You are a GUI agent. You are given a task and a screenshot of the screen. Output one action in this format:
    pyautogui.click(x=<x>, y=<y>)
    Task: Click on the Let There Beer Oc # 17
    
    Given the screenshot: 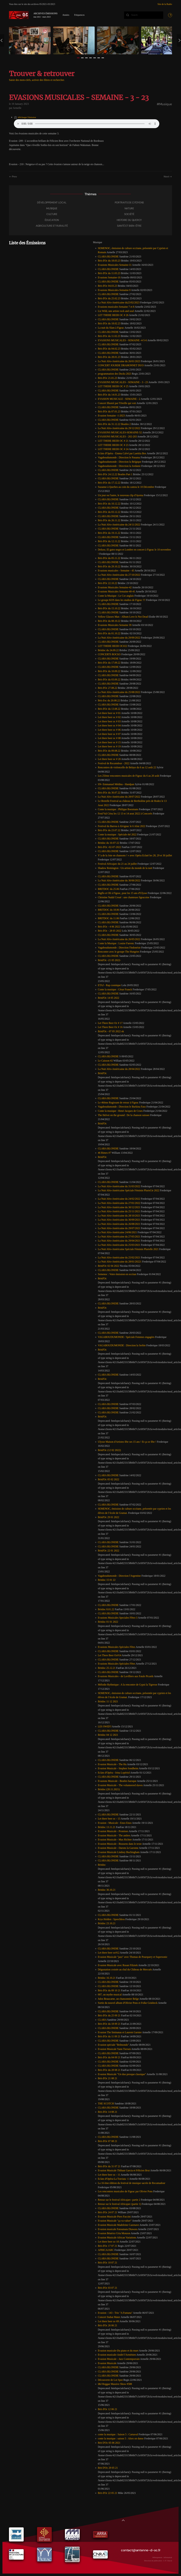 What is the action you would take?
    pyautogui.click(x=110, y=1023)
    